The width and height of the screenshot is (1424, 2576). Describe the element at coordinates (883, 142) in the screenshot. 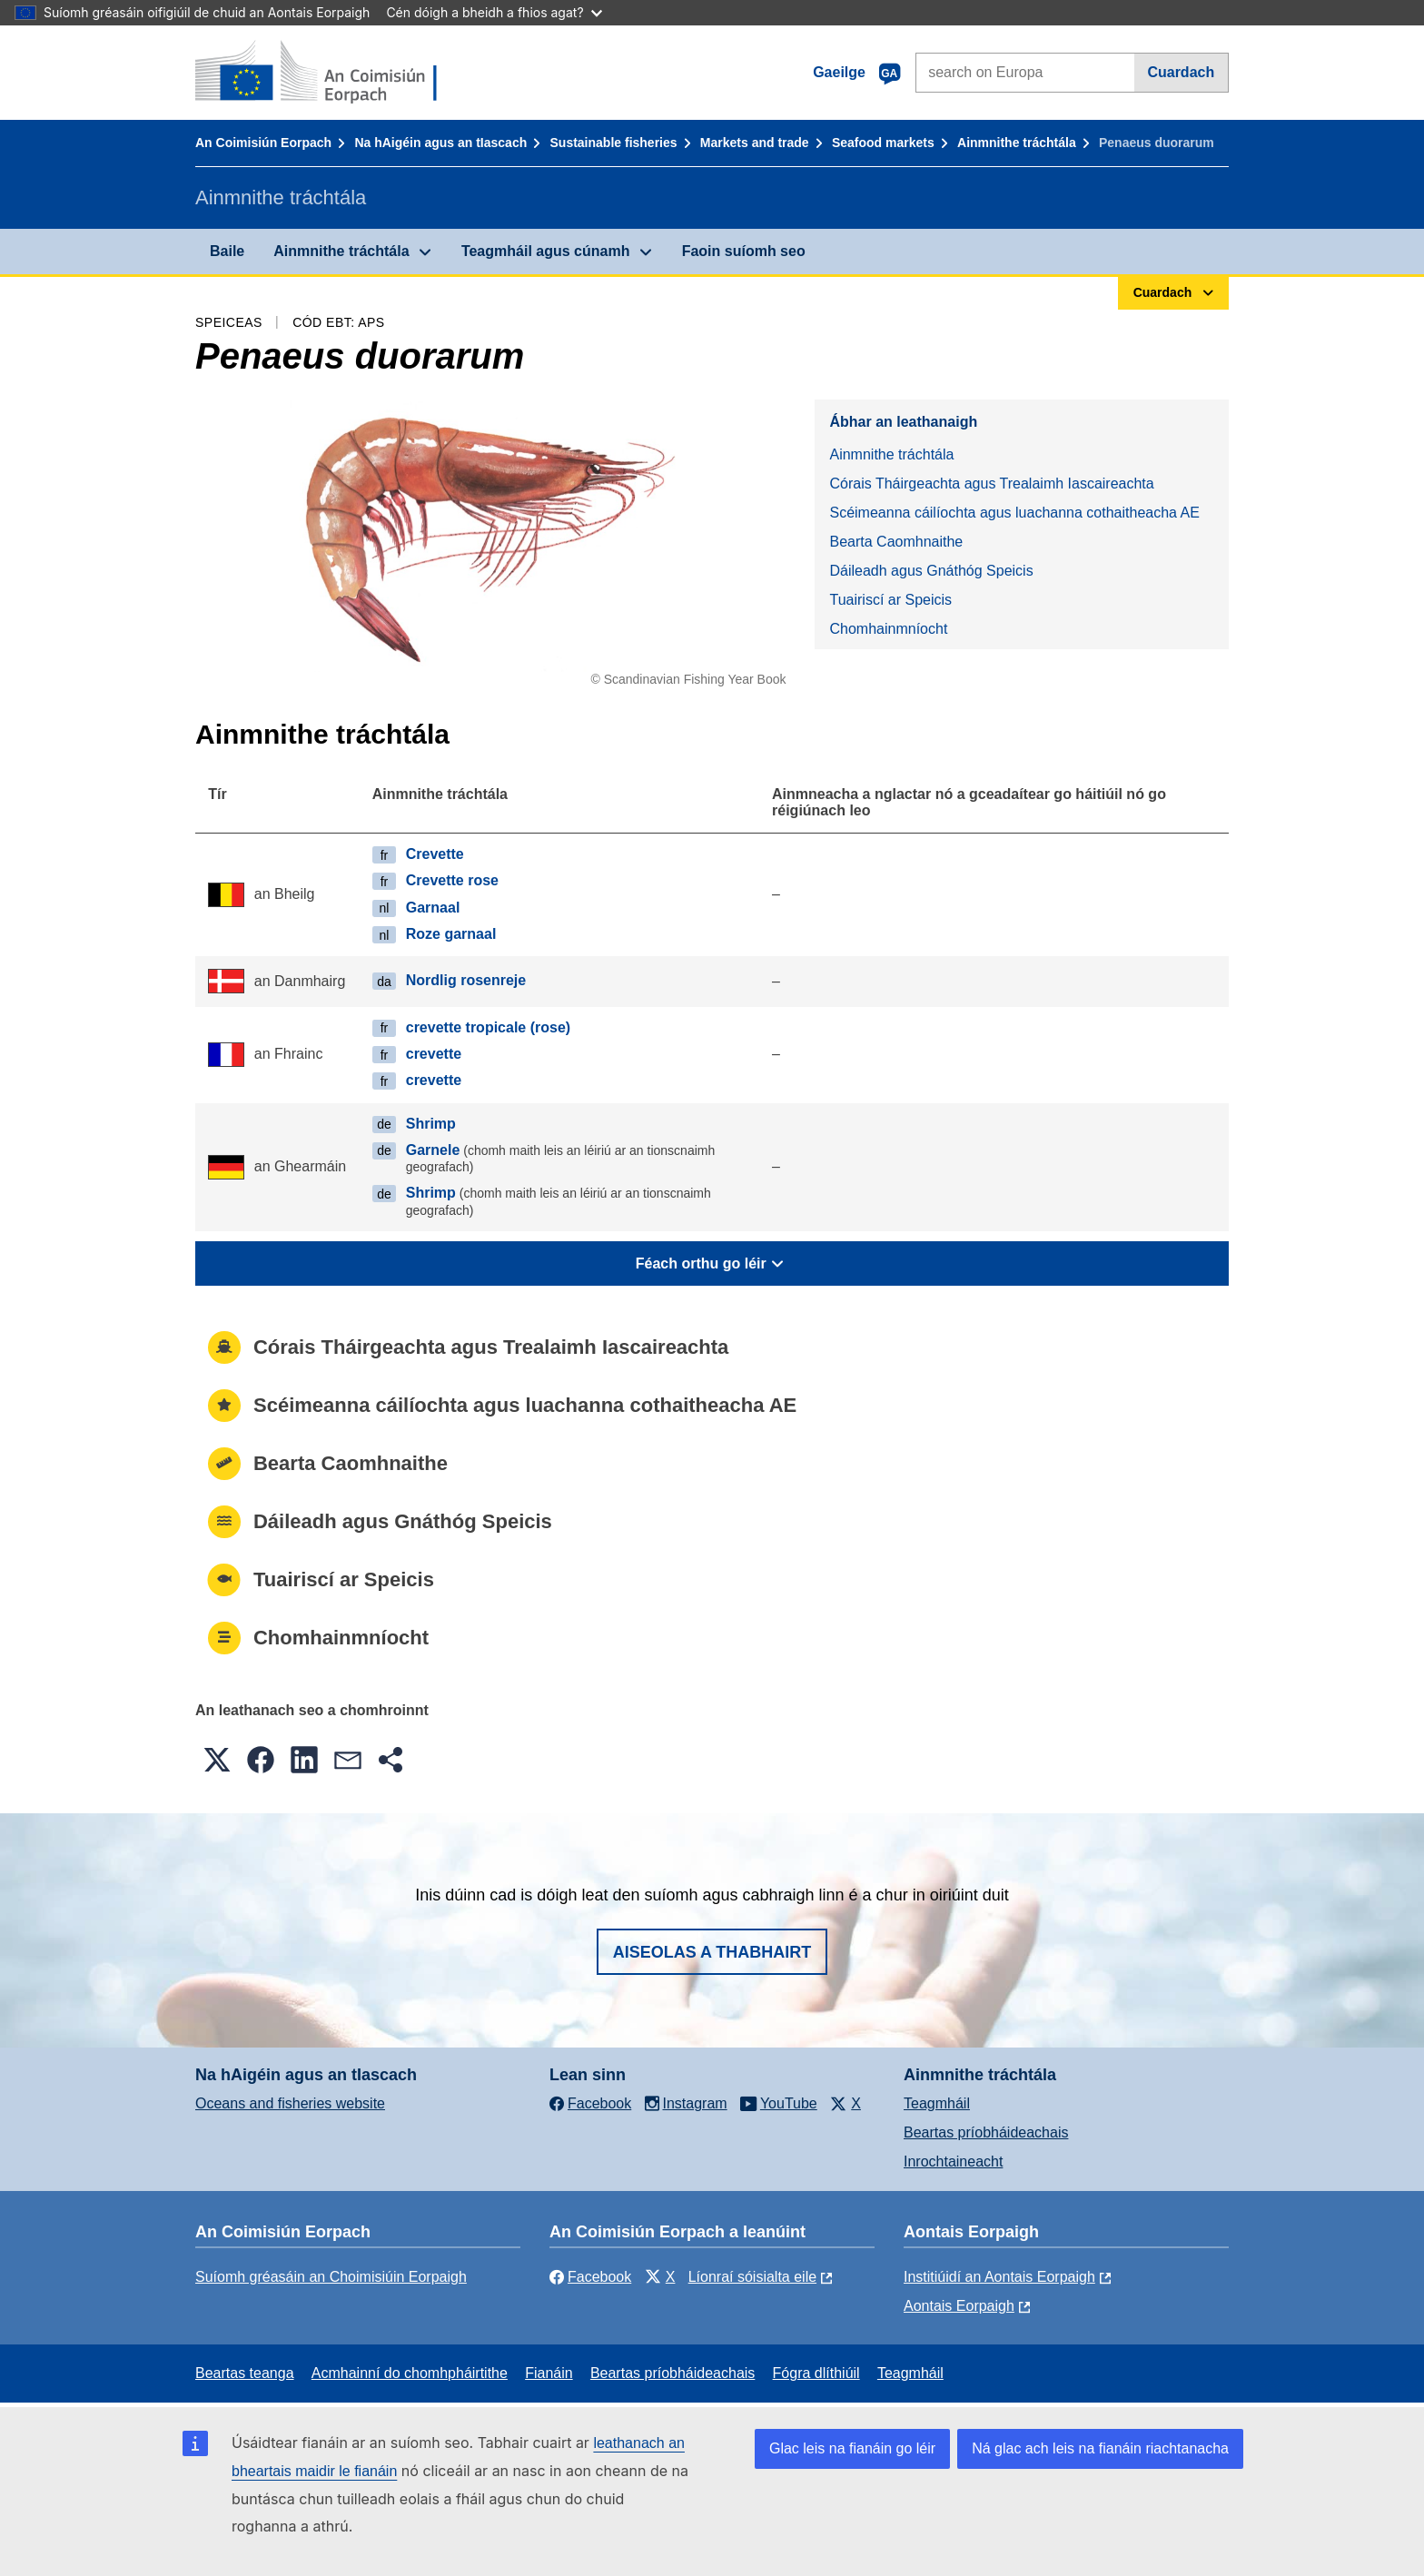

I see `Seafood markets` at that location.